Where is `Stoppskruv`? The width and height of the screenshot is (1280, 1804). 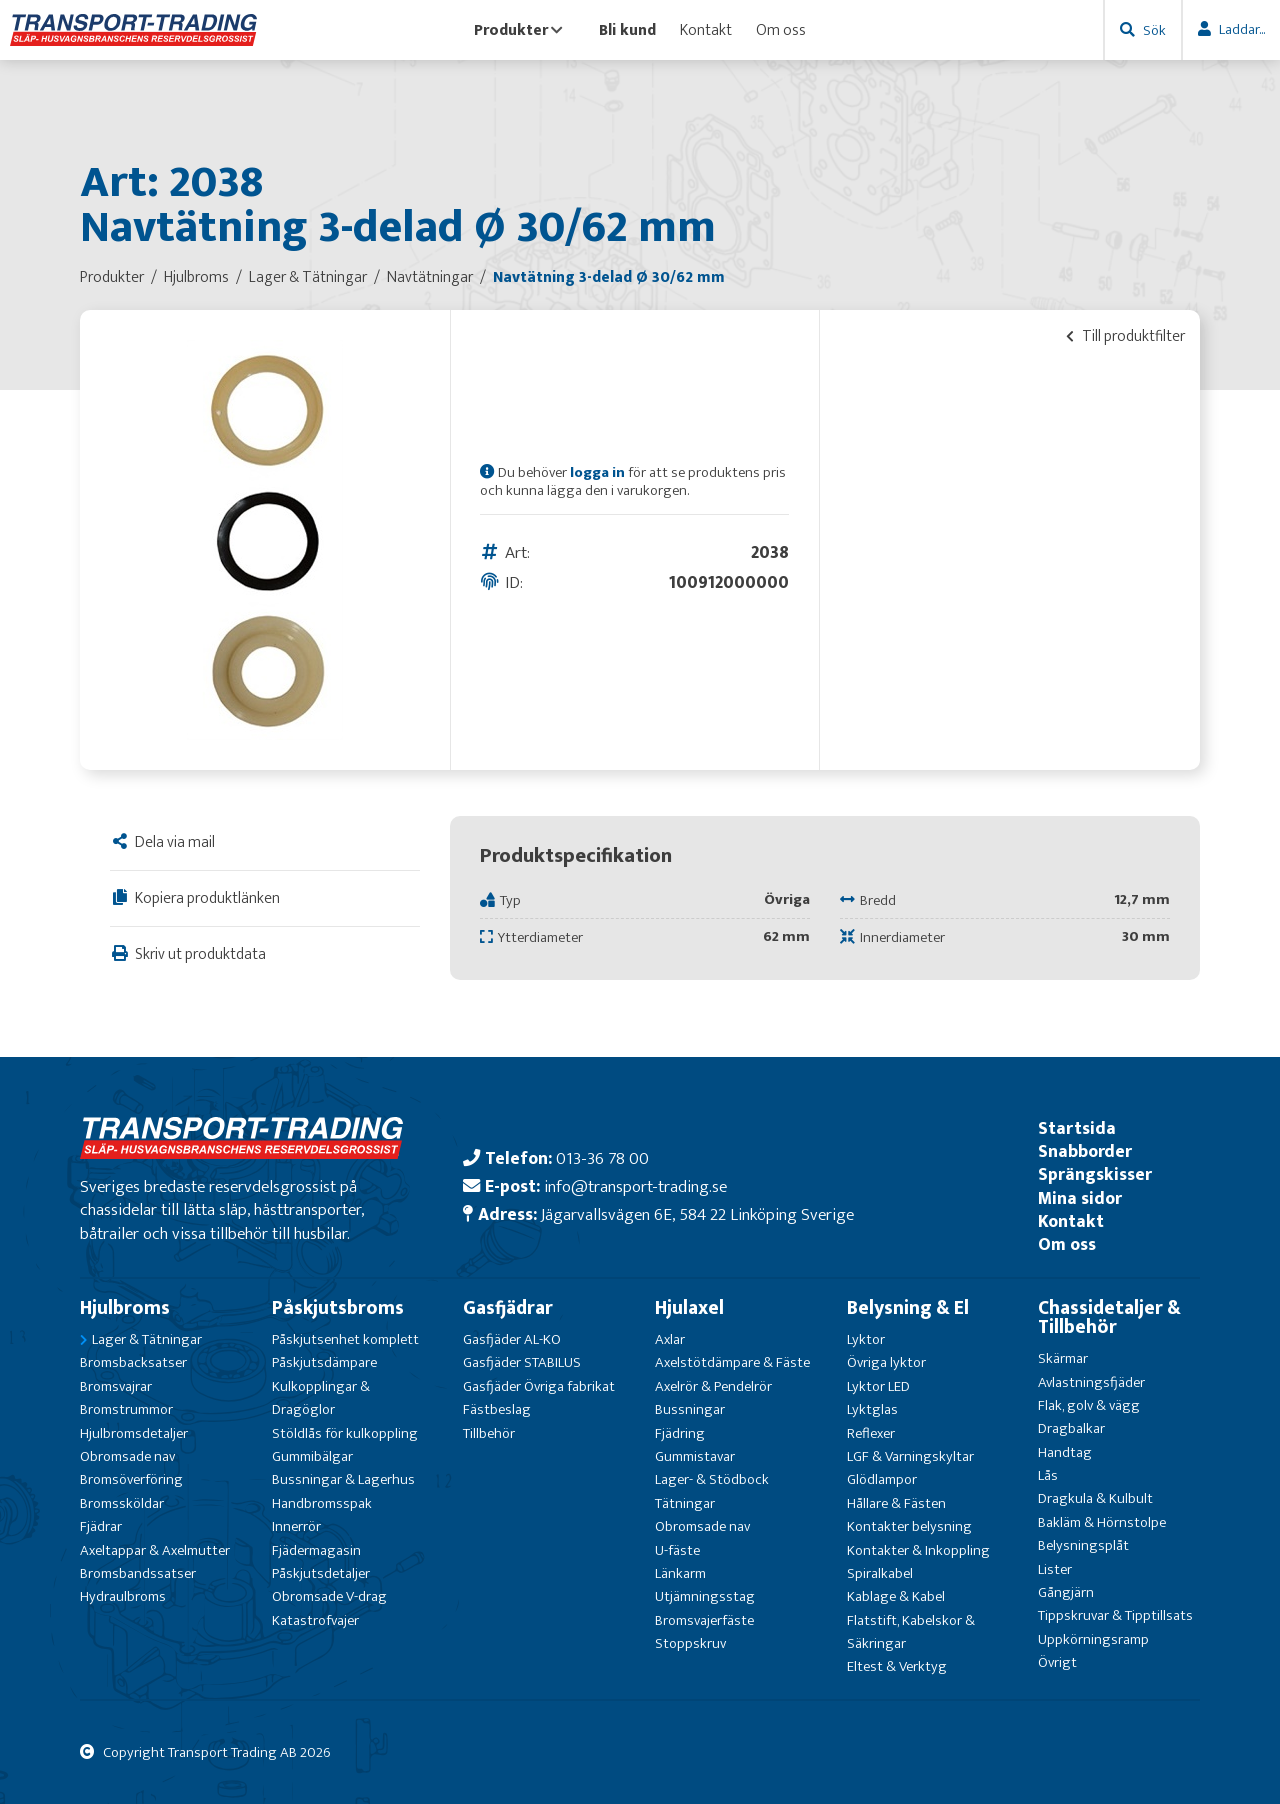 Stoppskruv is located at coordinates (690, 1643).